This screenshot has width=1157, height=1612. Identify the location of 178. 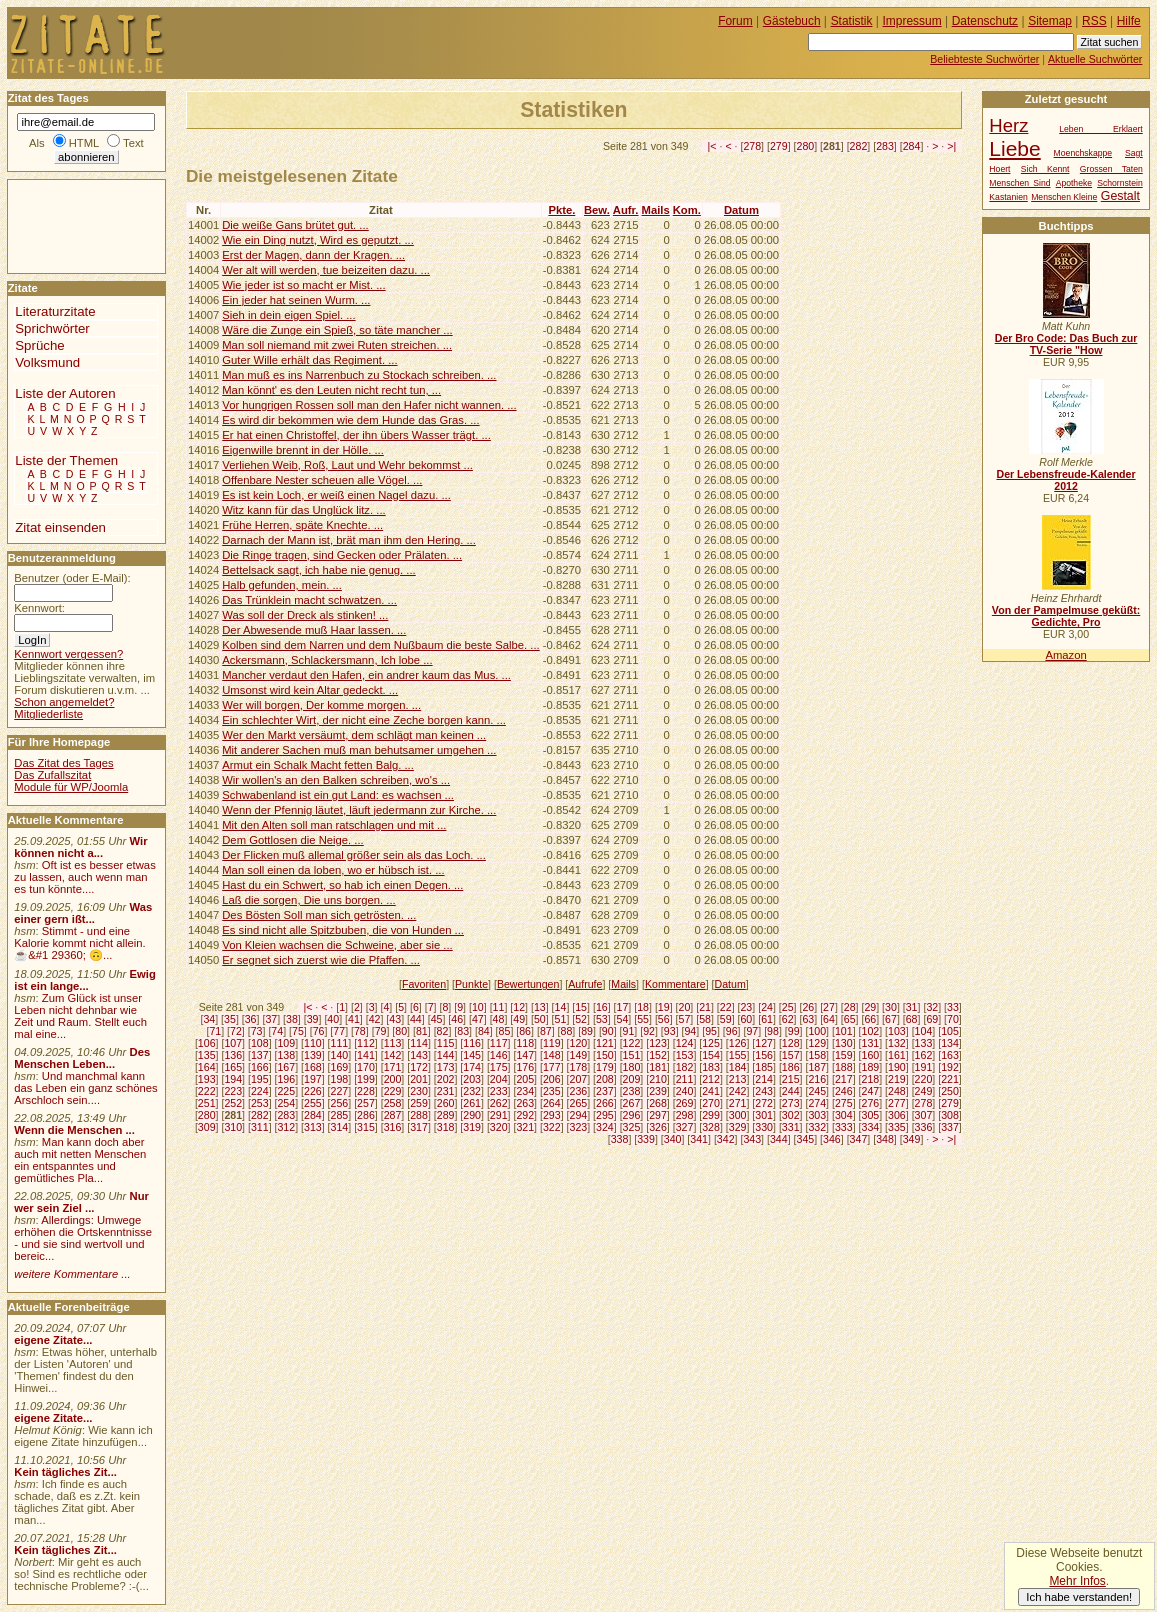
(578, 1067).